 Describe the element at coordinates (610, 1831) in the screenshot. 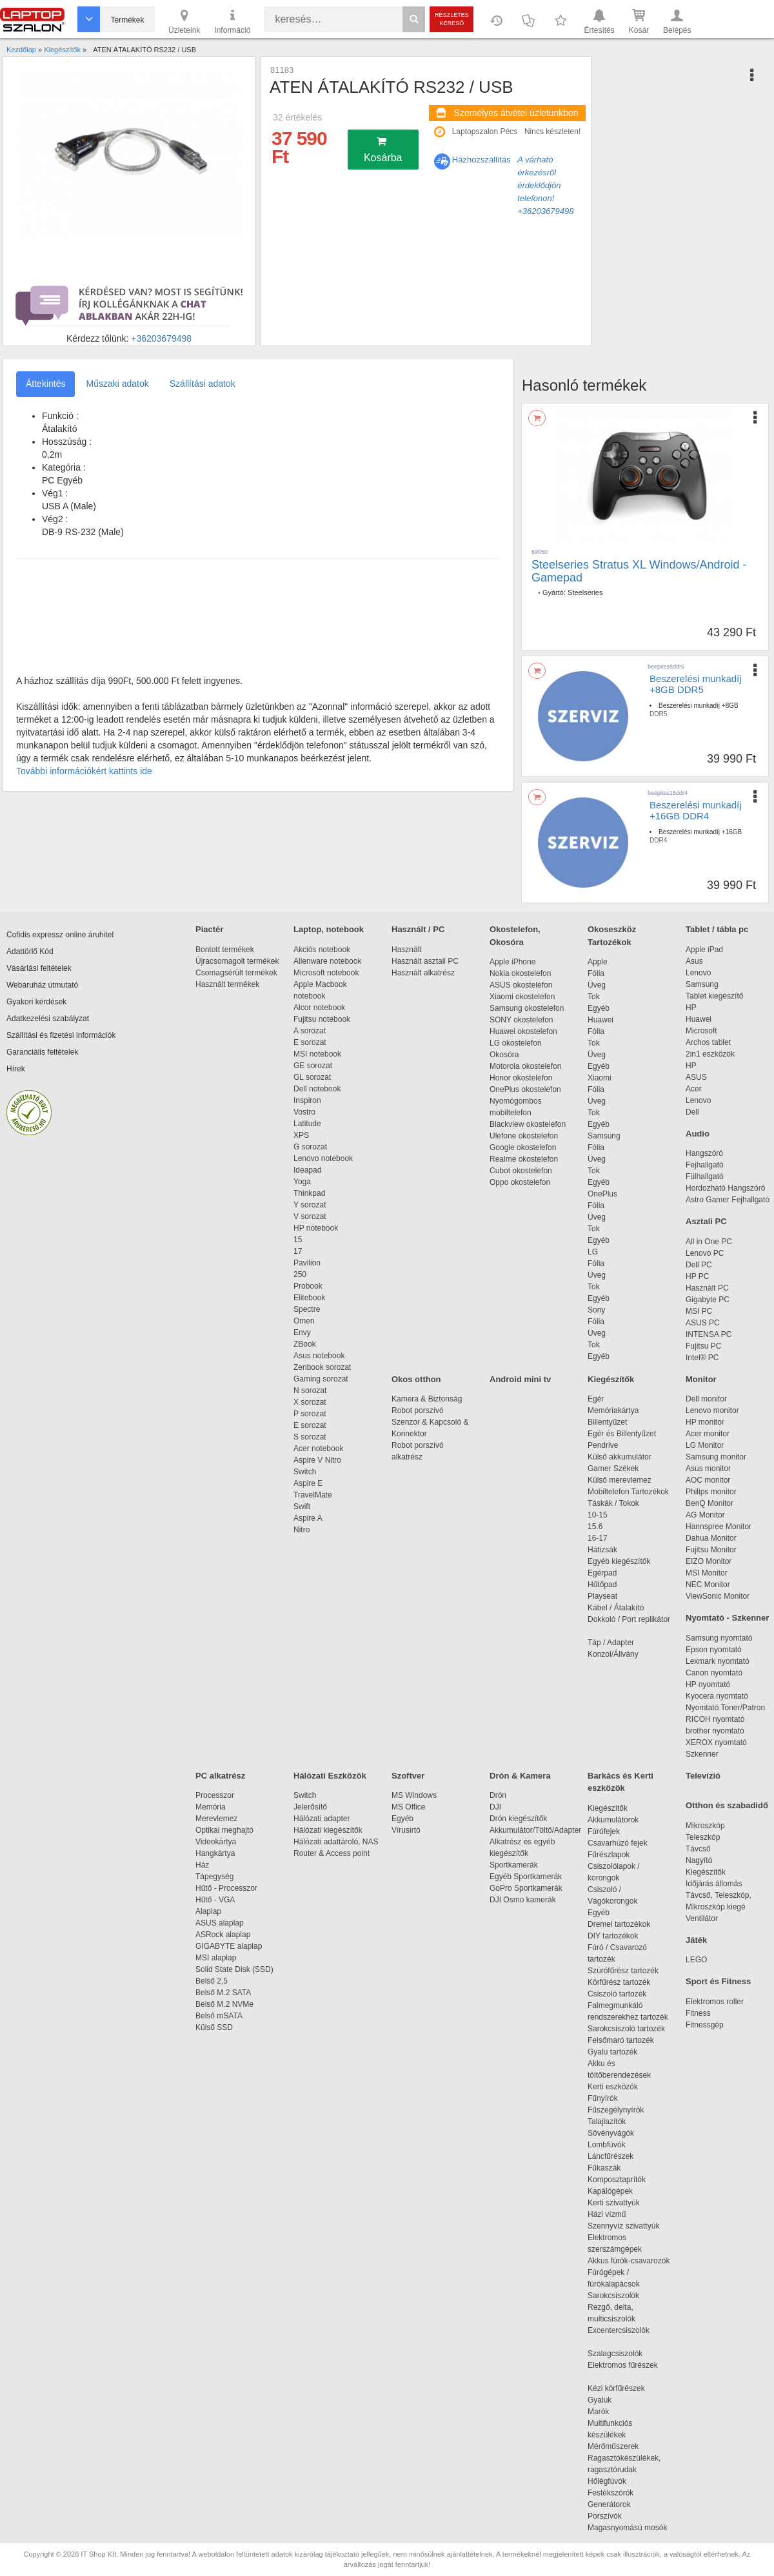

I see `Fúrófejek` at that location.